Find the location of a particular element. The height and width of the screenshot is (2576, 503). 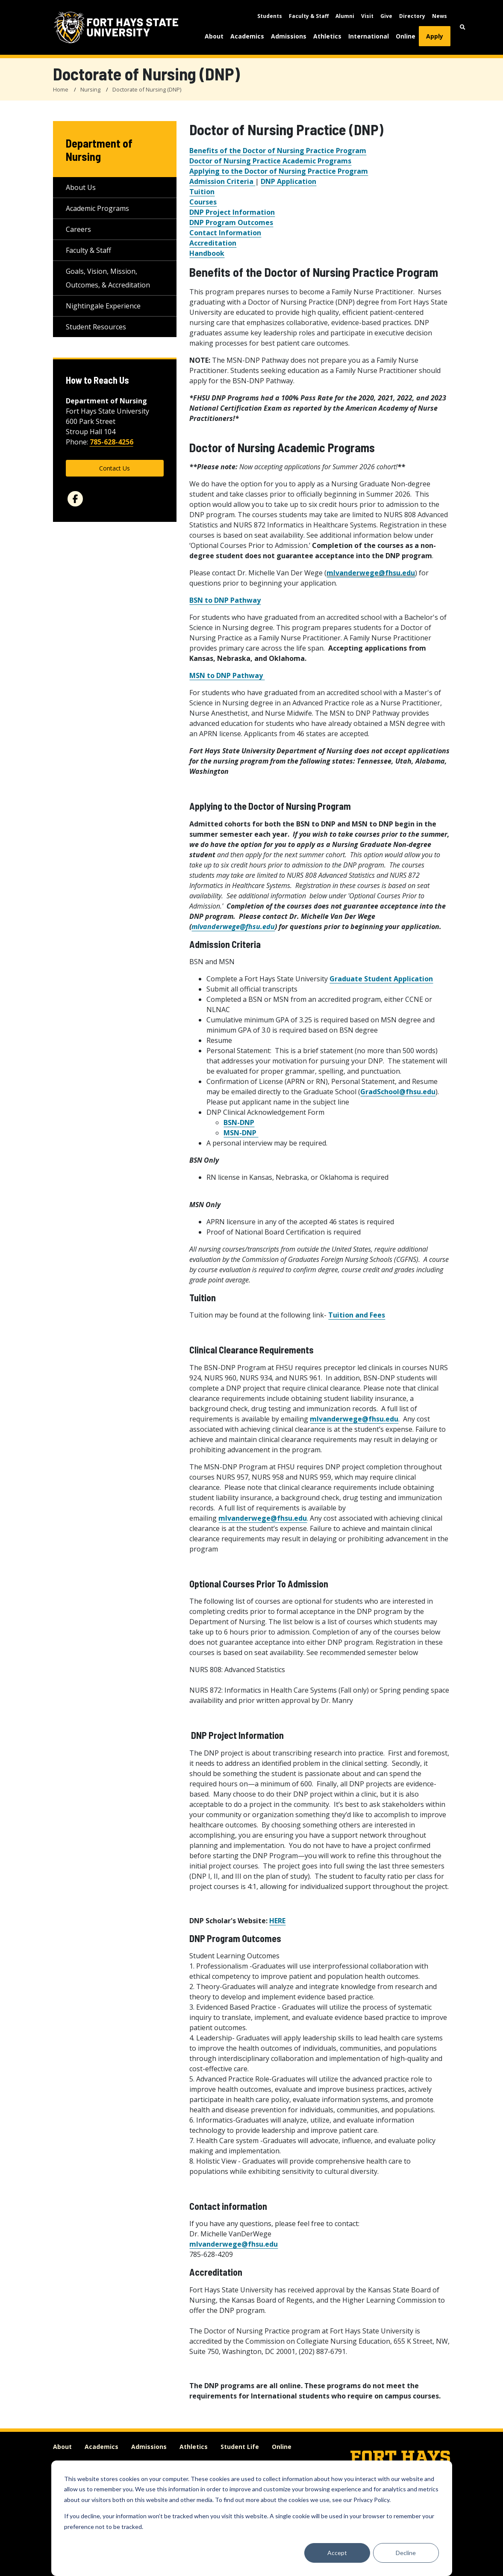

Academic Programs is located at coordinates (97, 208).